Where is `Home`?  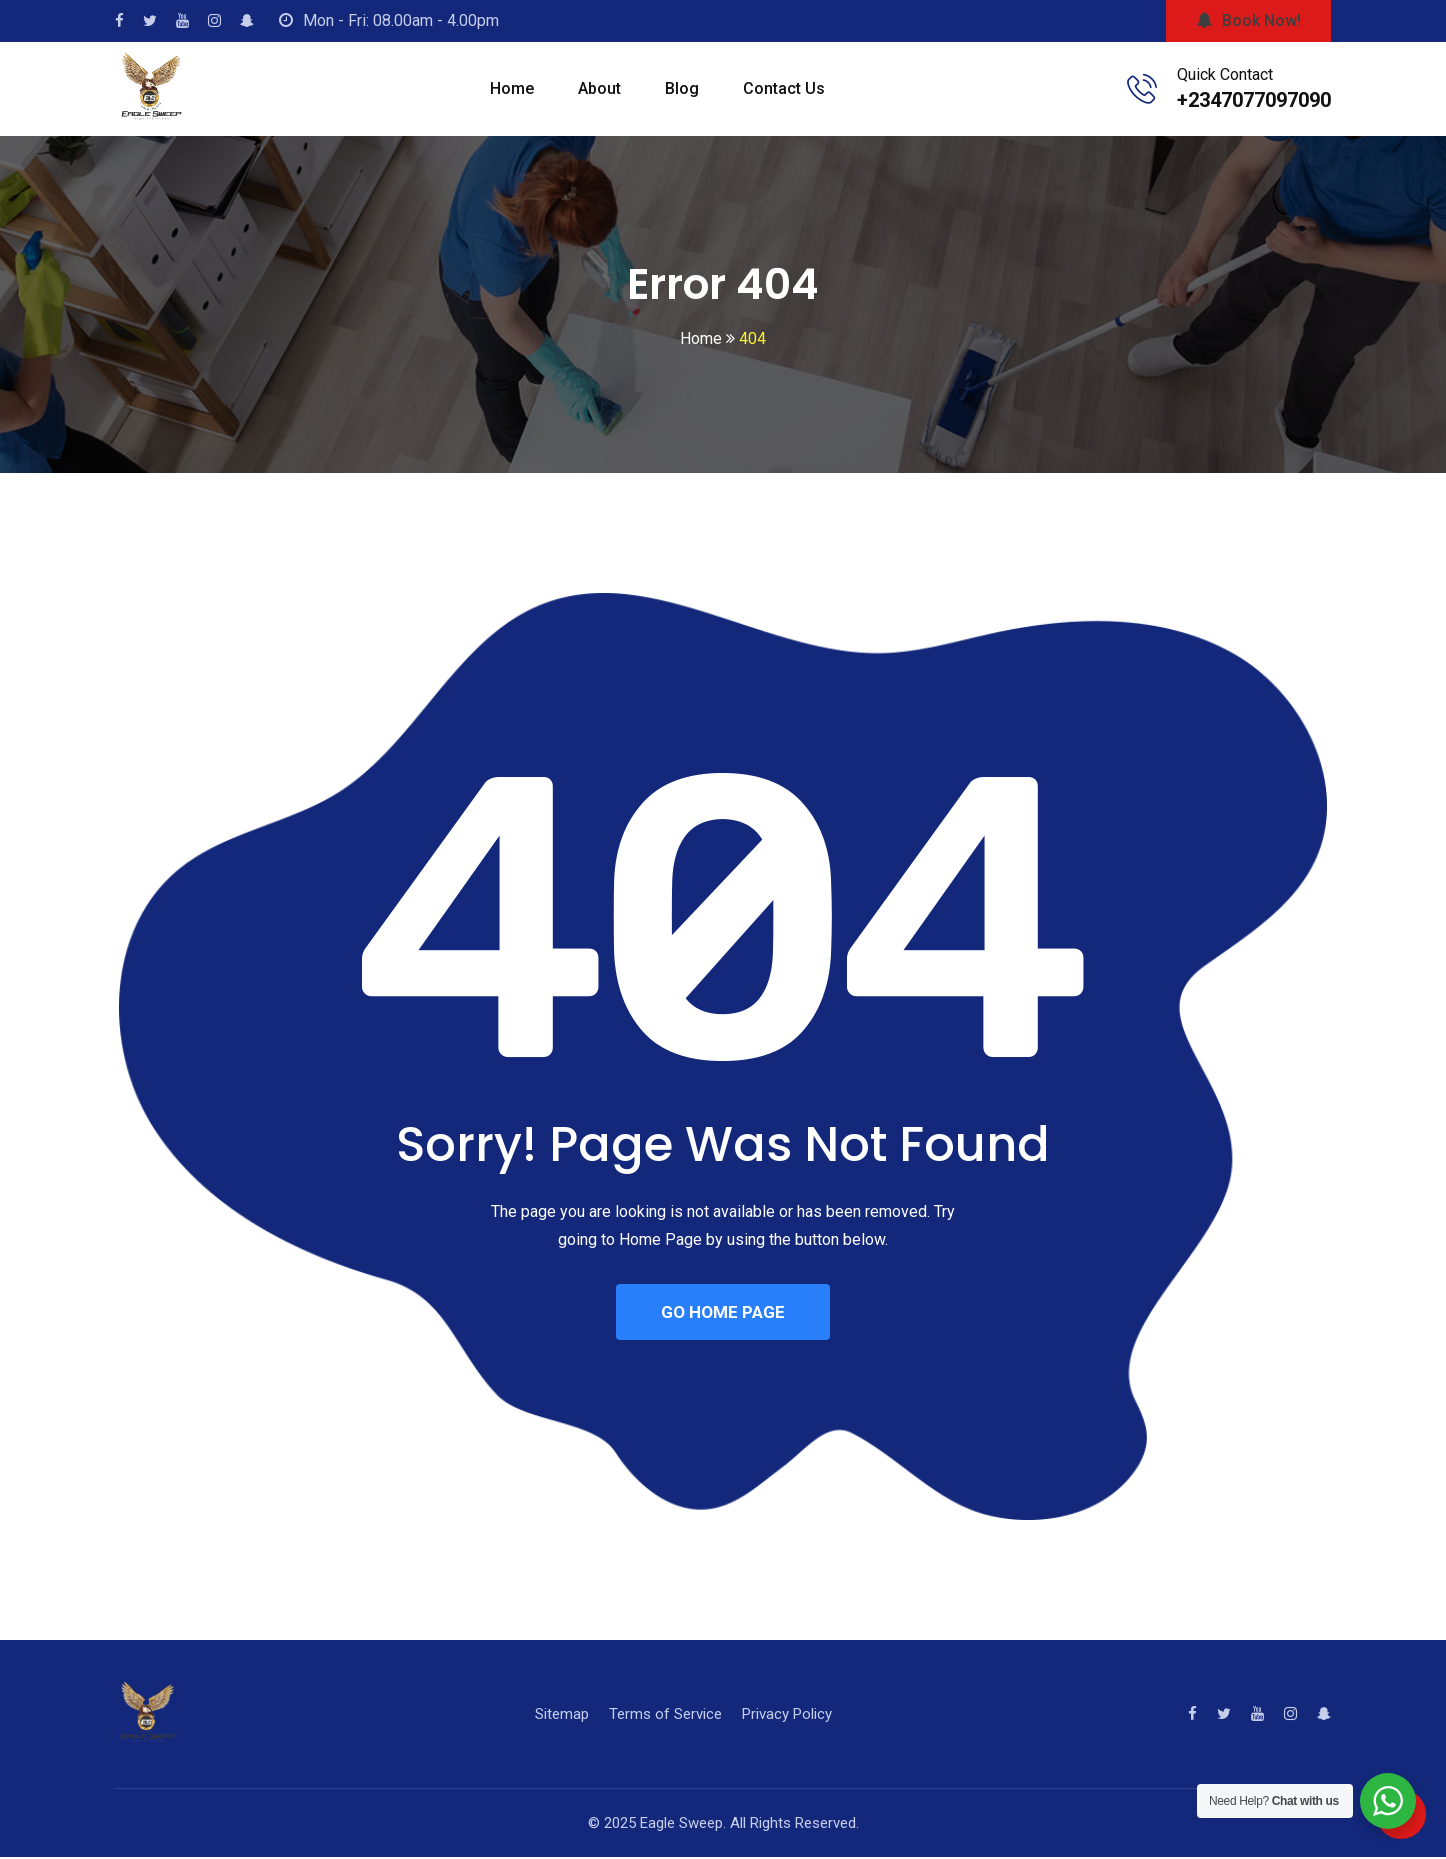 Home is located at coordinates (512, 88).